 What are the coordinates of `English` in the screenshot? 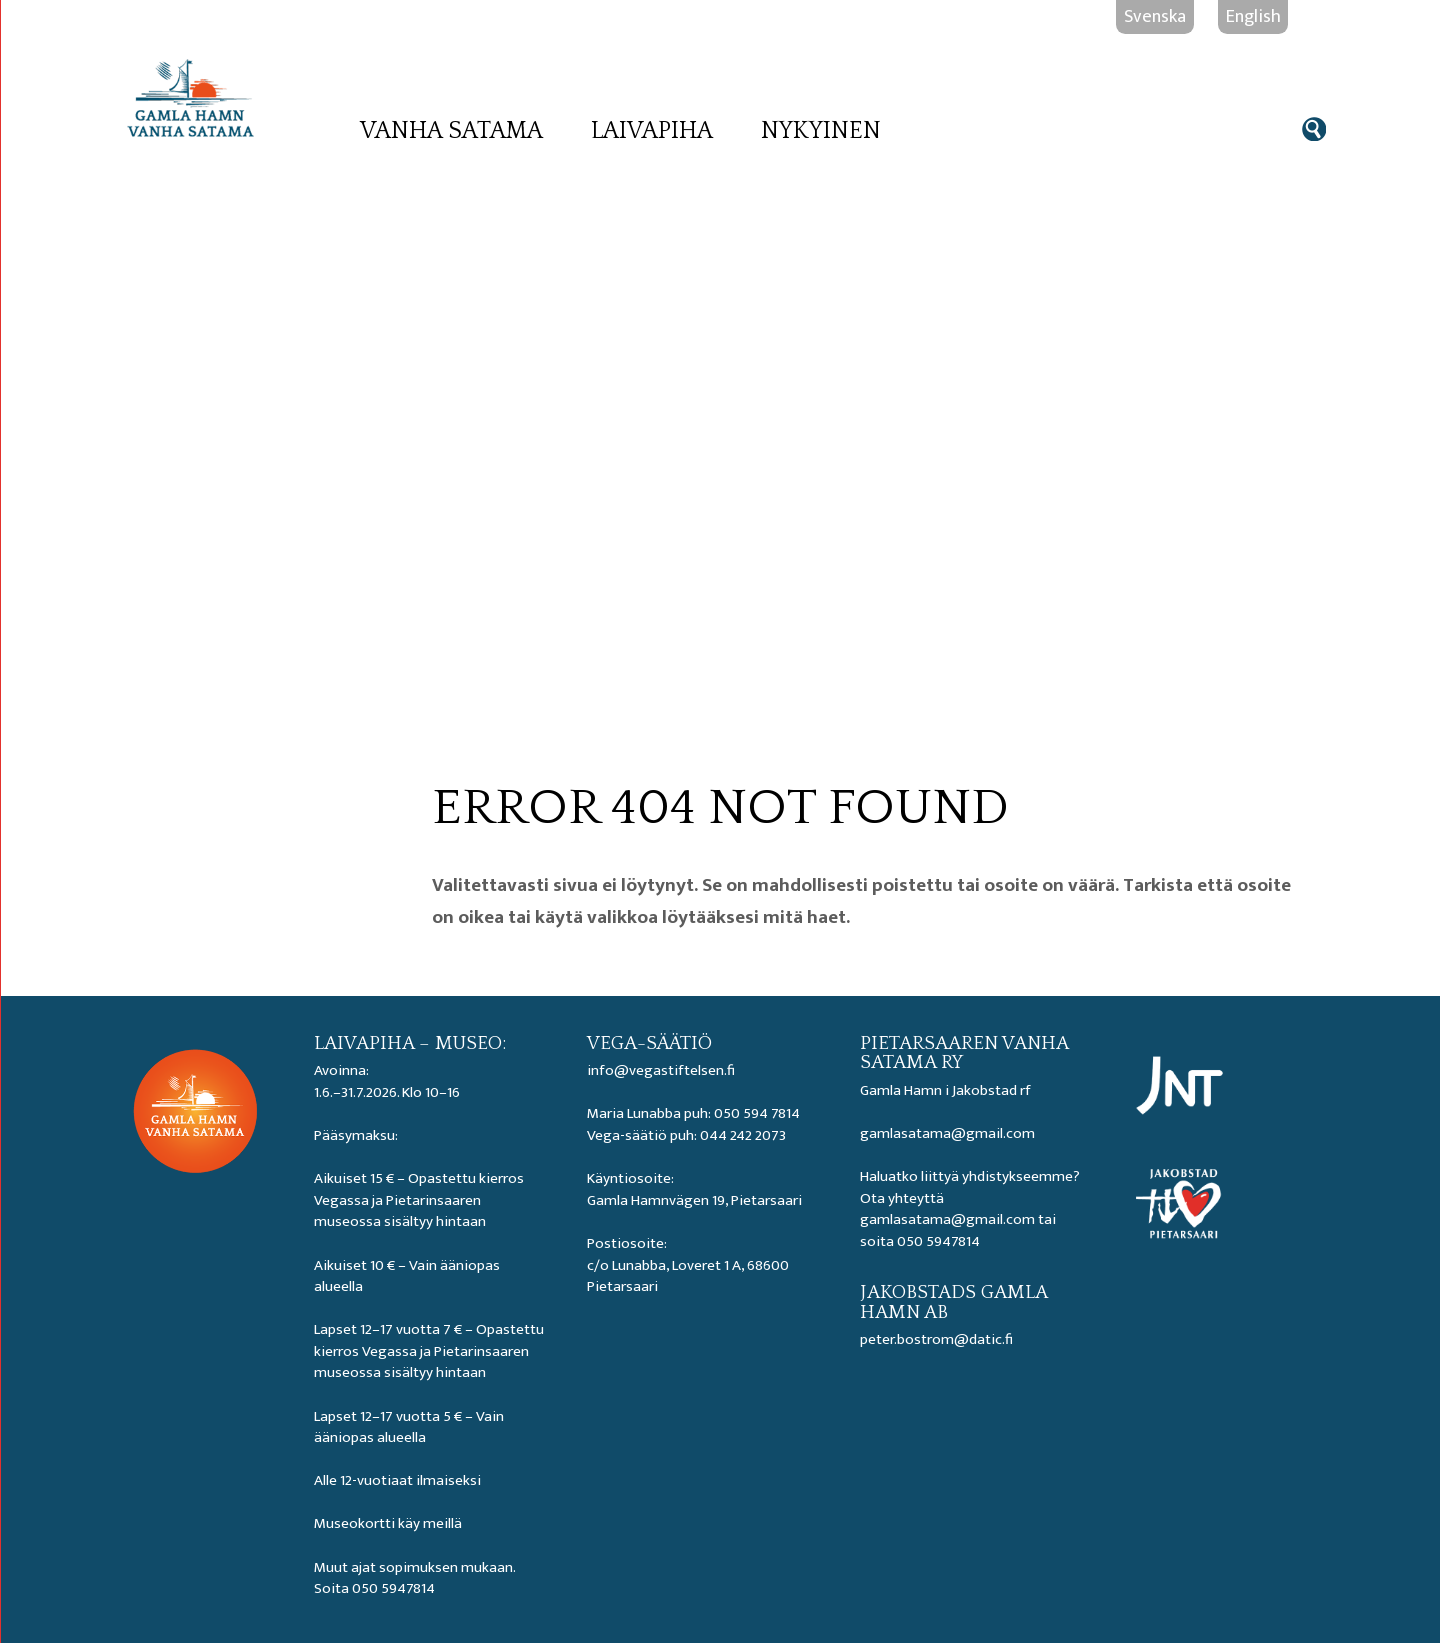 It's located at (1253, 16).